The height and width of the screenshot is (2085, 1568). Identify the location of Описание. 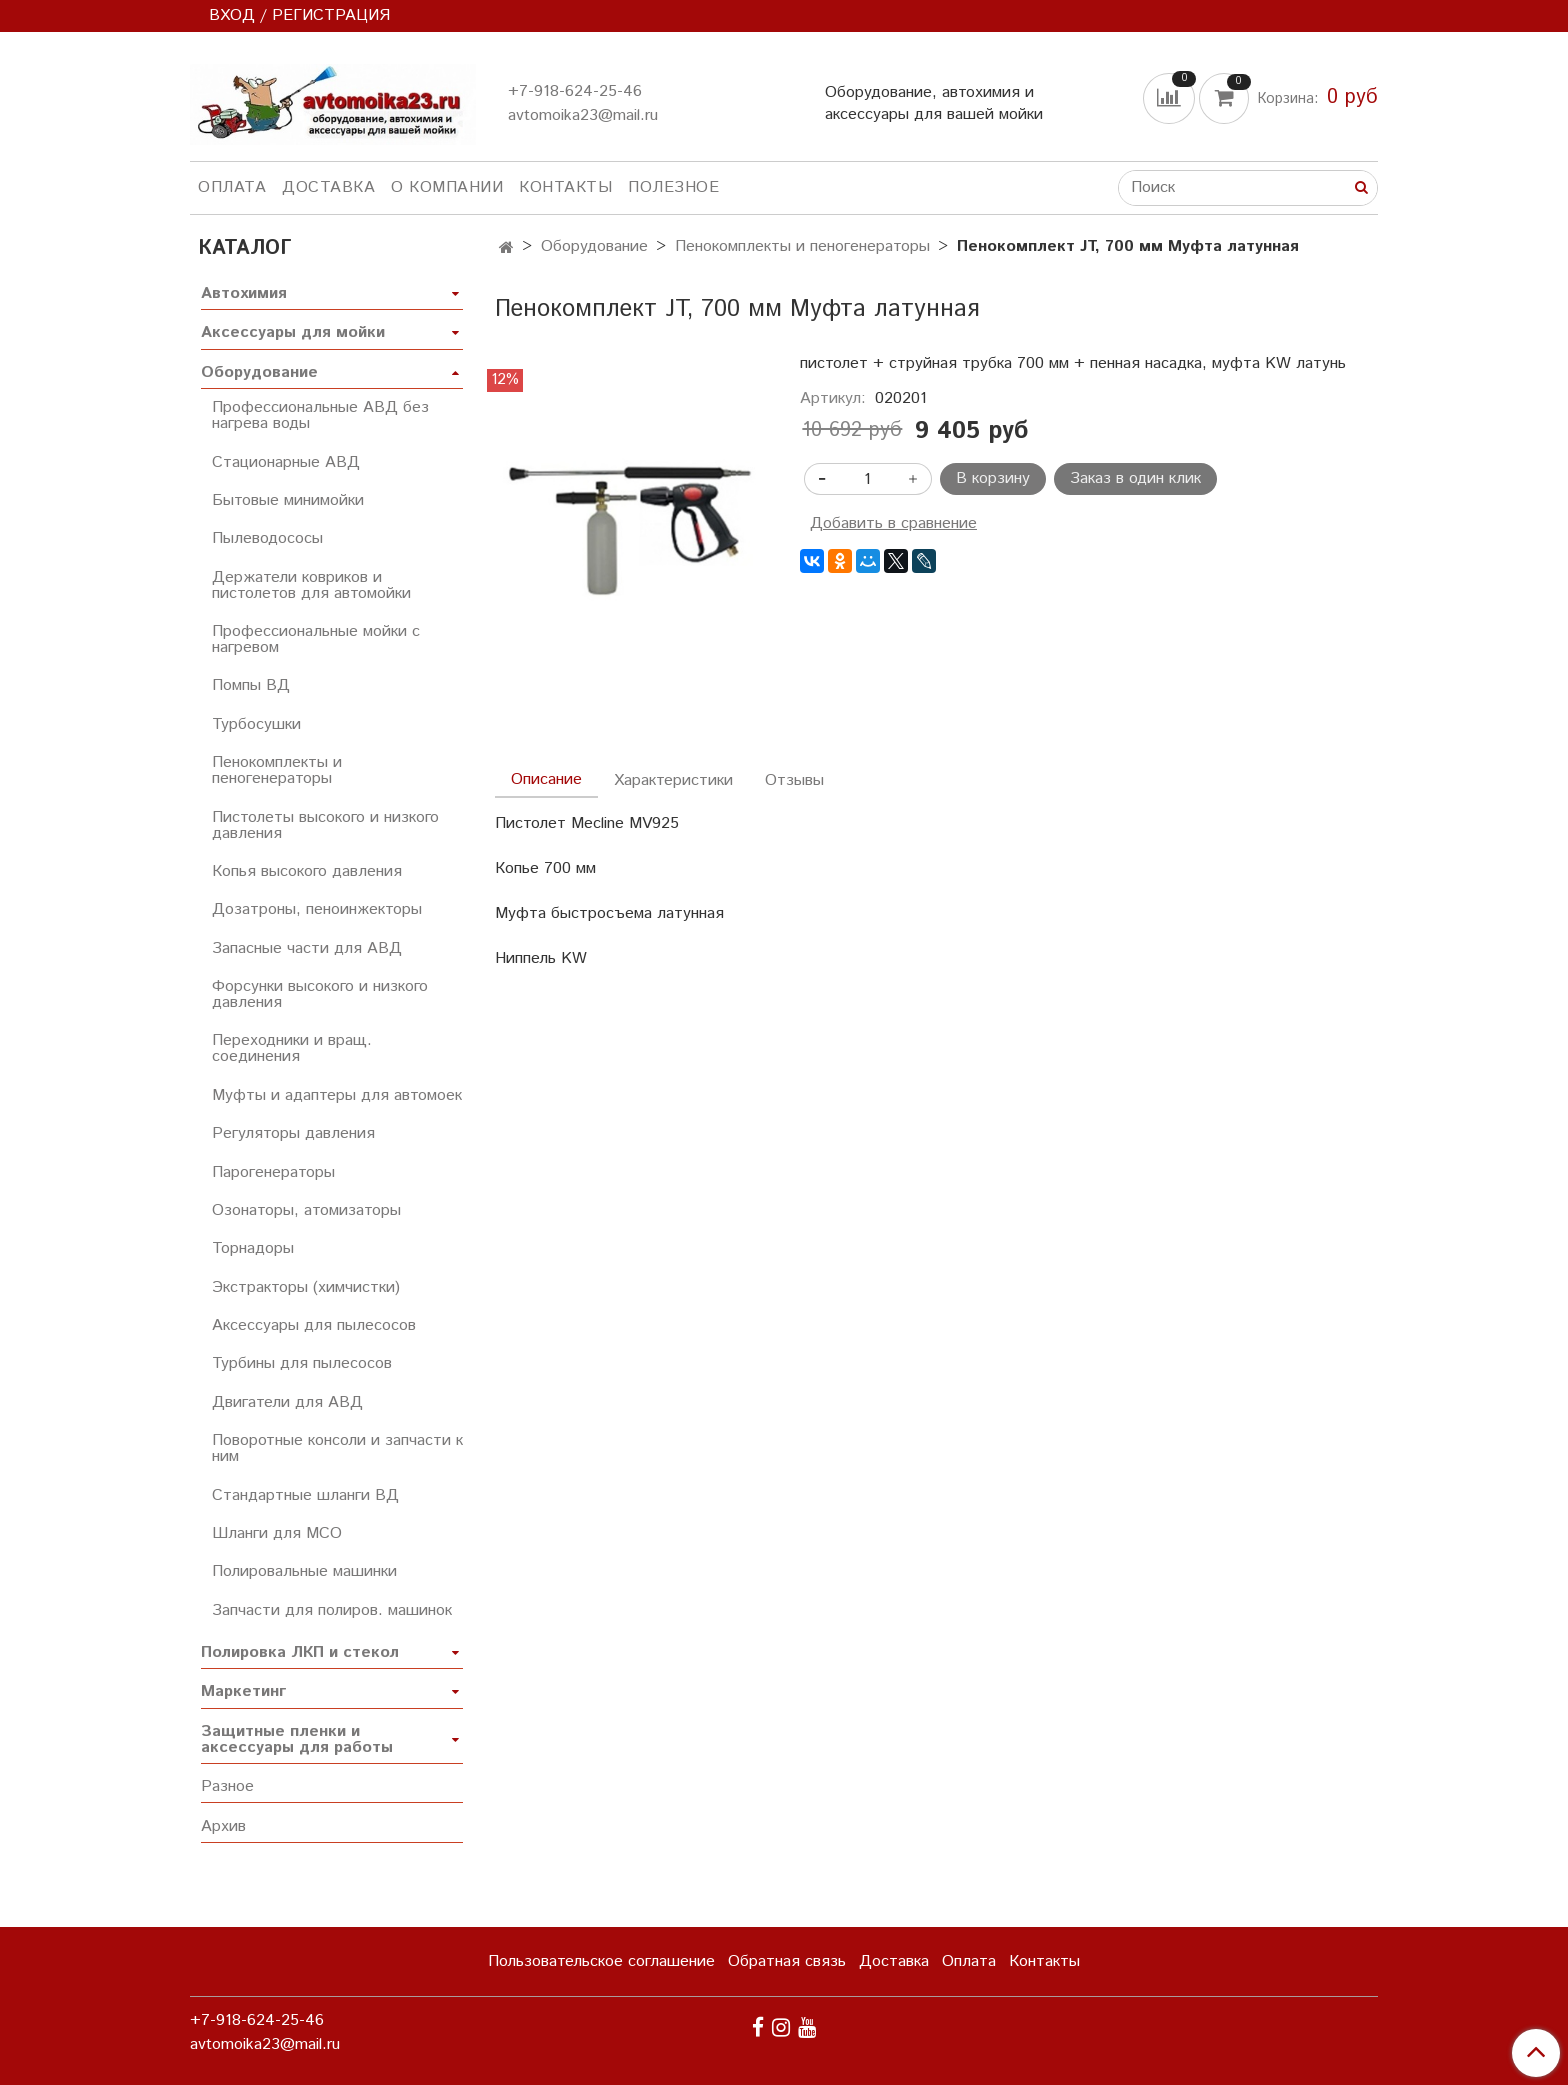
(546, 779).